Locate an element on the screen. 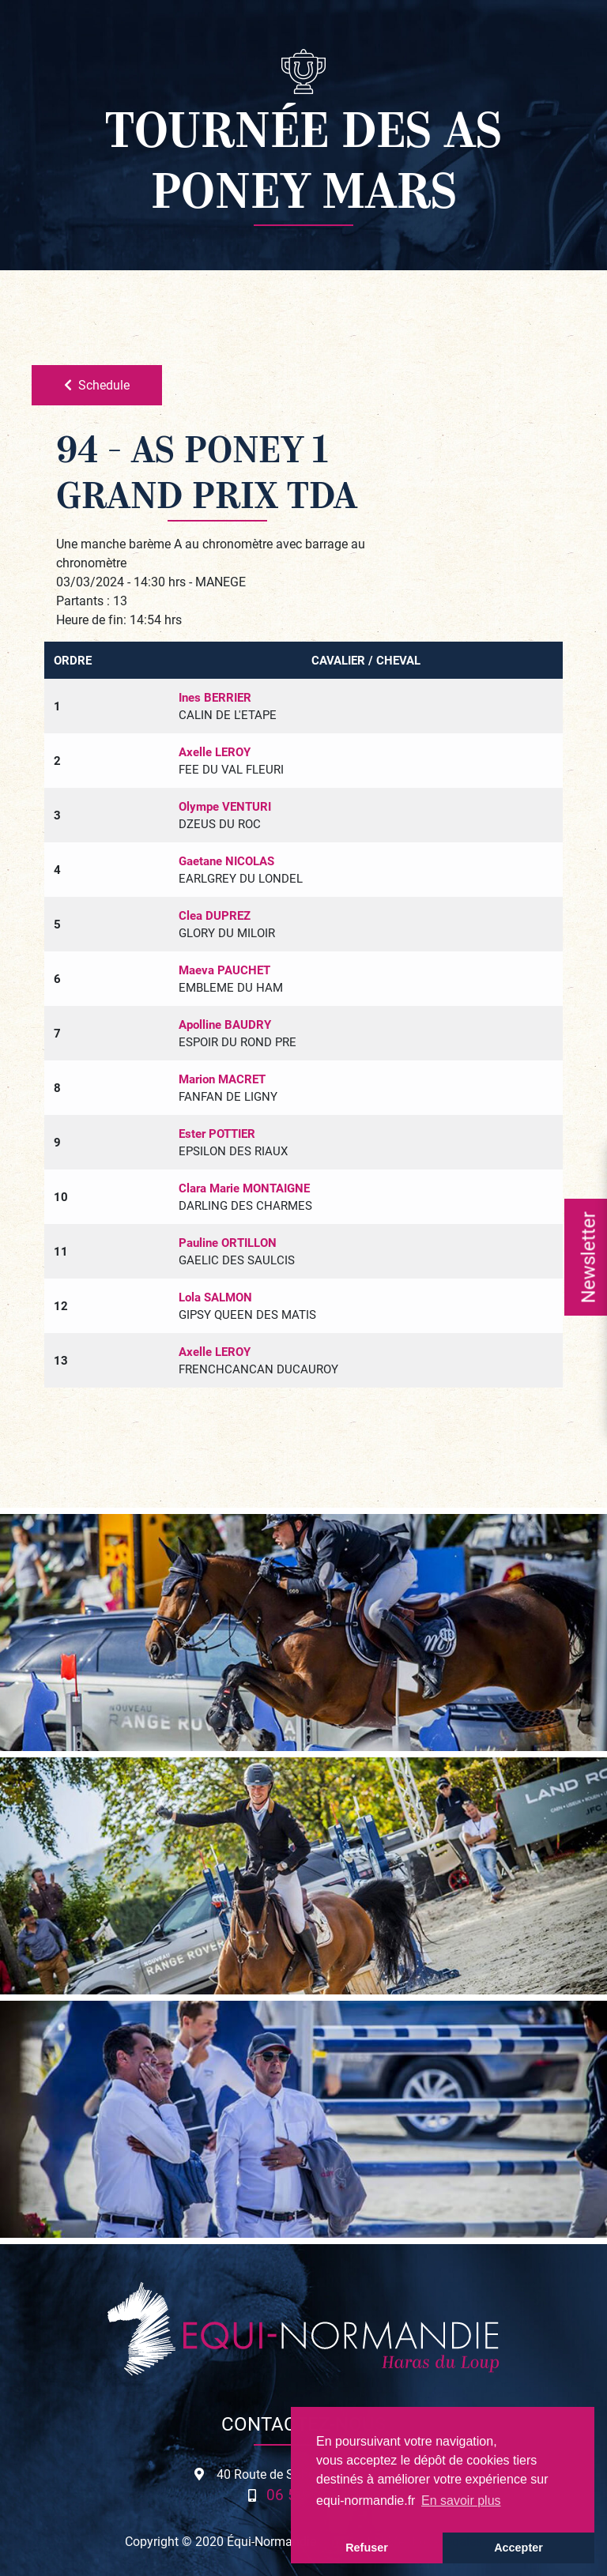 This screenshot has width=607, height=2576. Schedule is located at coordinates (97, 384).